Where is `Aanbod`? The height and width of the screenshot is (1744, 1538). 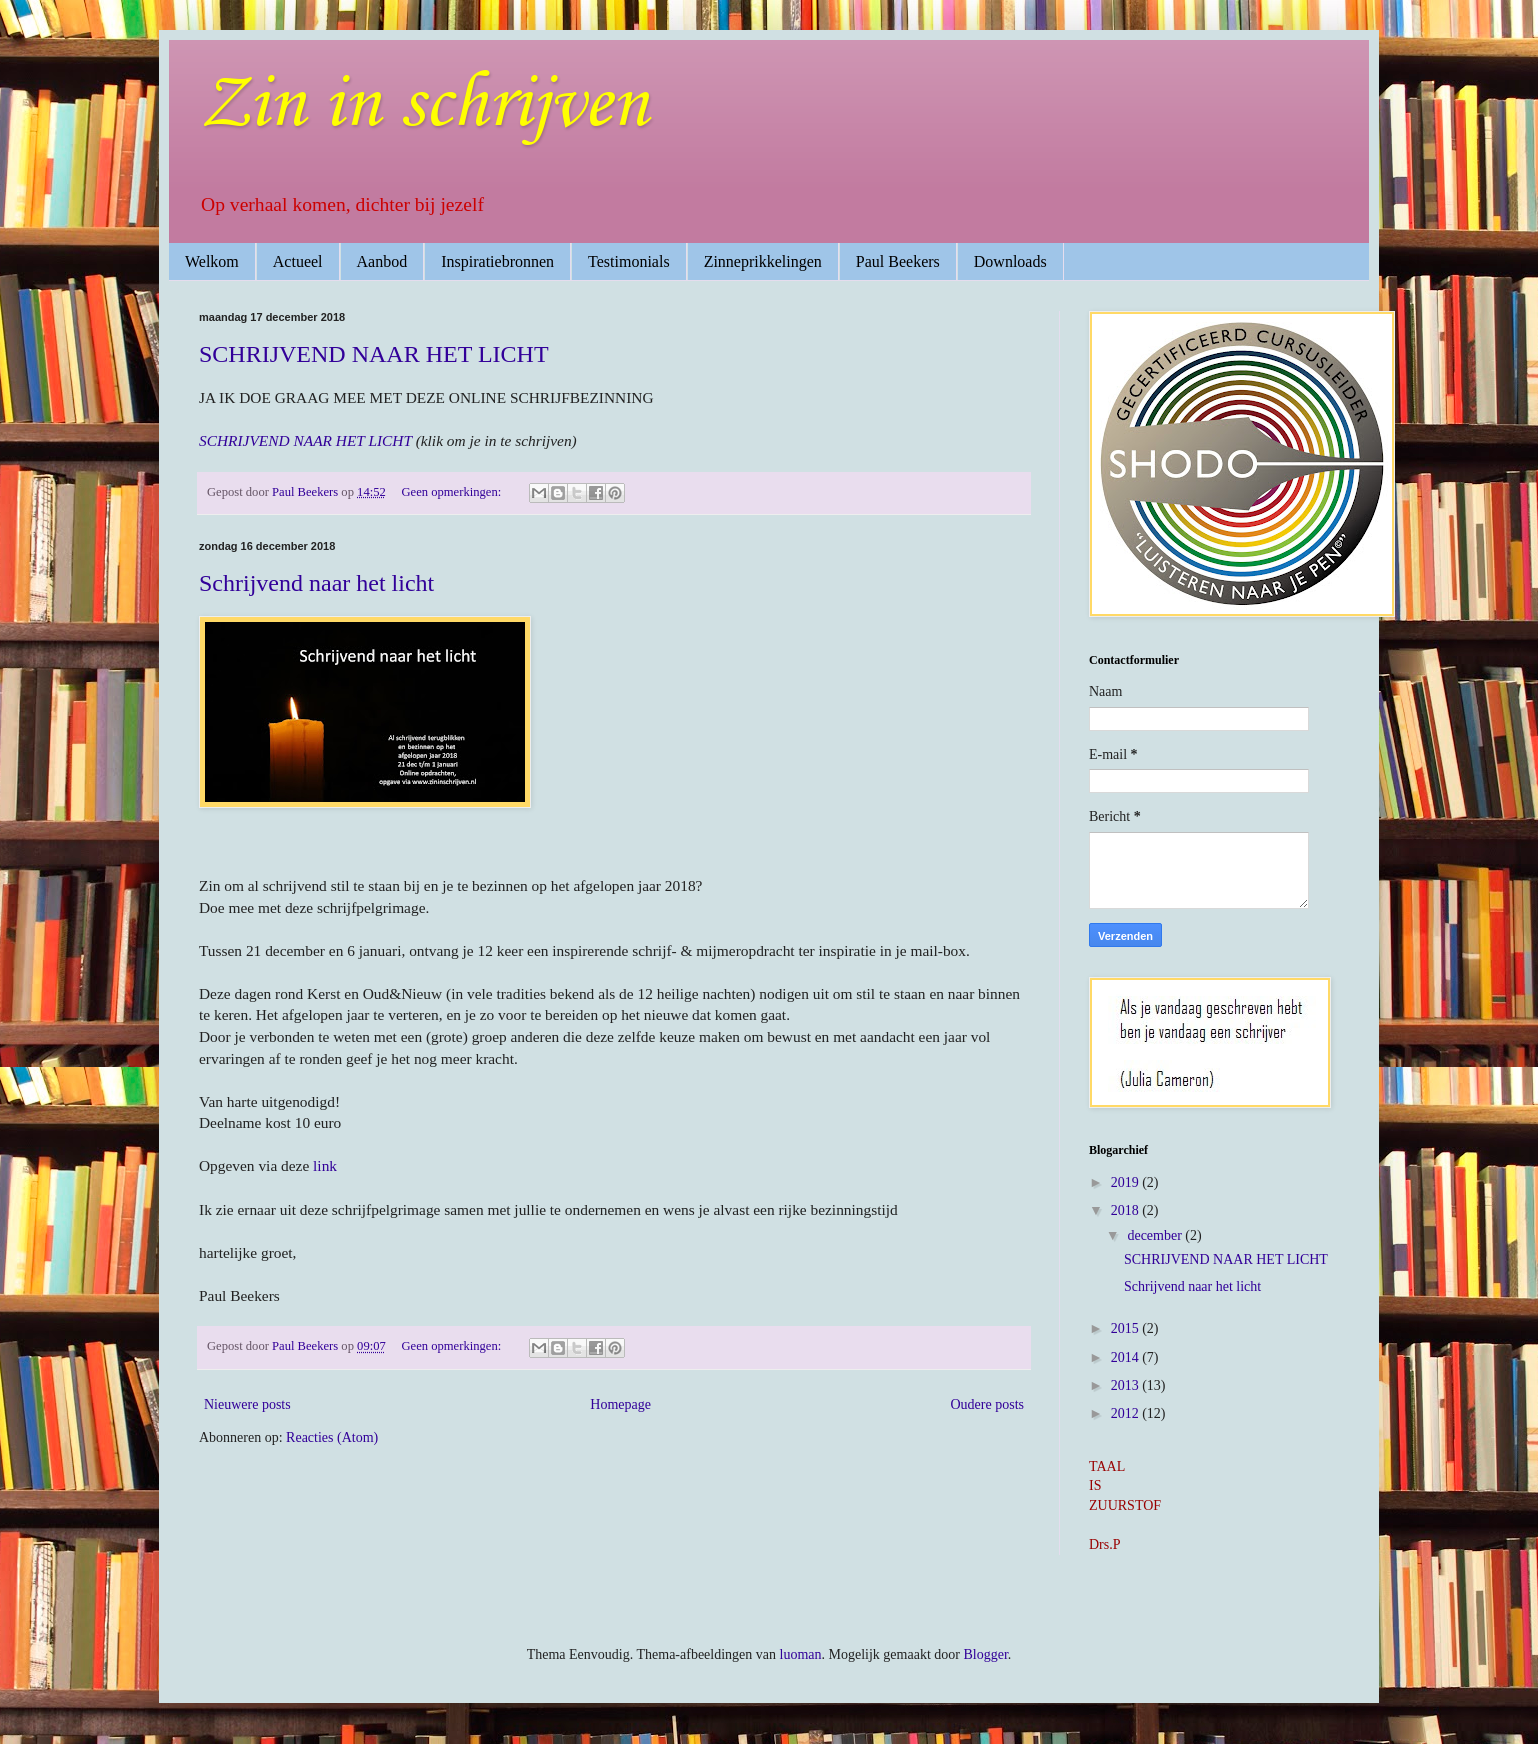 Aanbod is located at coordinates (382, 261).